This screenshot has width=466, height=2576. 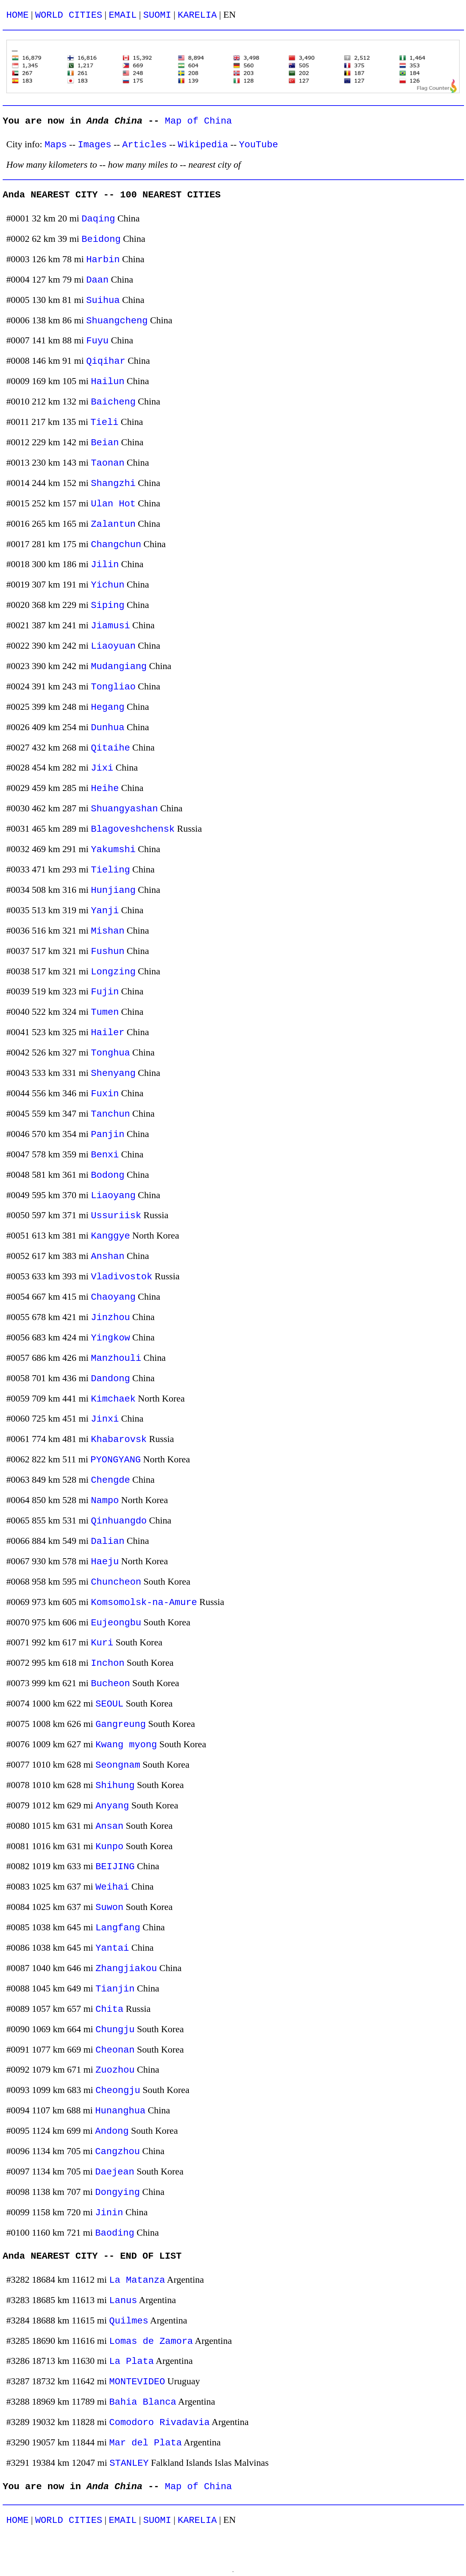 I want to click on Lomas de Zamora, so click(x=151, y=2341).